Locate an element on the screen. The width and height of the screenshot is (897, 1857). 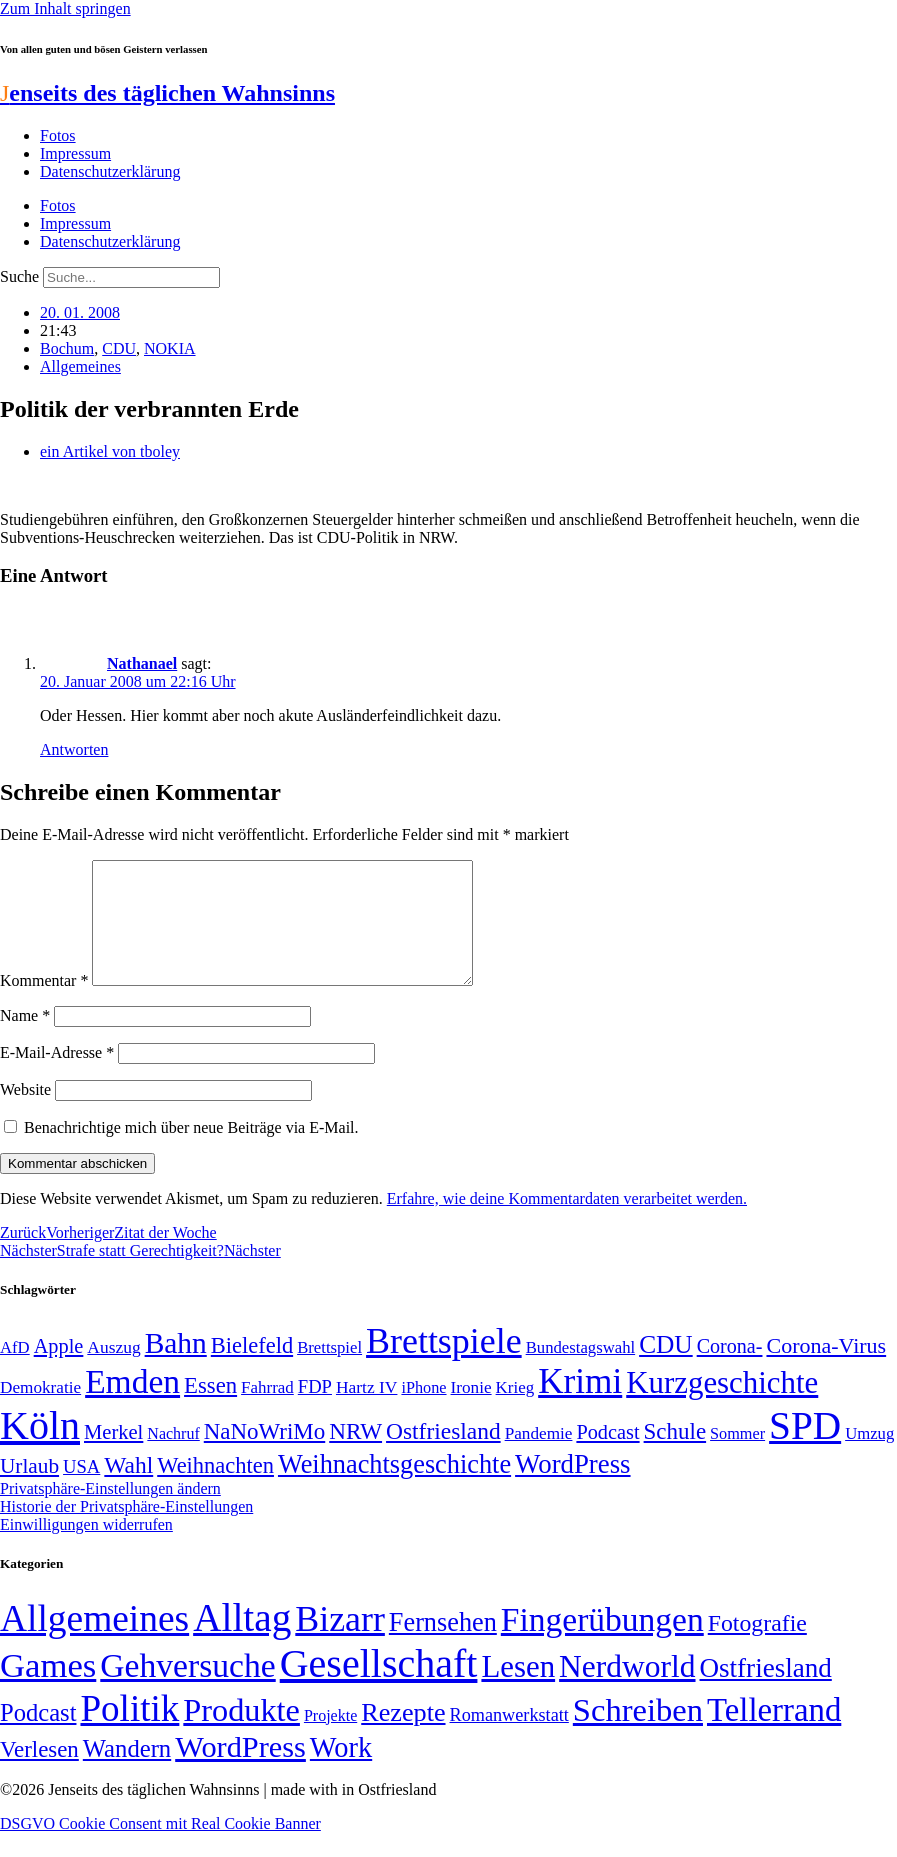
CDU [CDU (112 Einträge)] is located at coordinates (666, 1368).